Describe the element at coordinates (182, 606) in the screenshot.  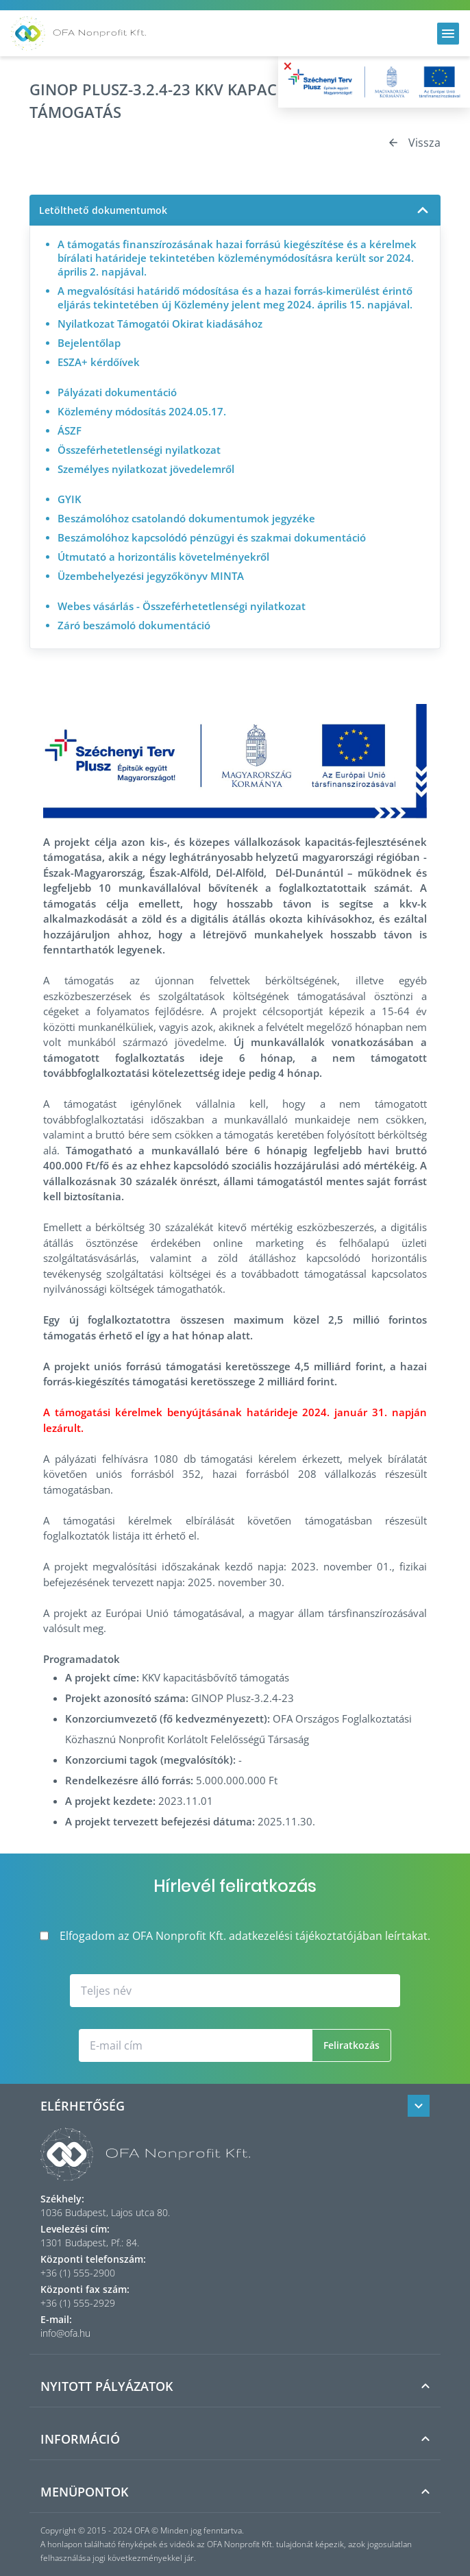
I see `Webes vásárlás - Összeférhetetlenségi nyilatkozat` at that location.